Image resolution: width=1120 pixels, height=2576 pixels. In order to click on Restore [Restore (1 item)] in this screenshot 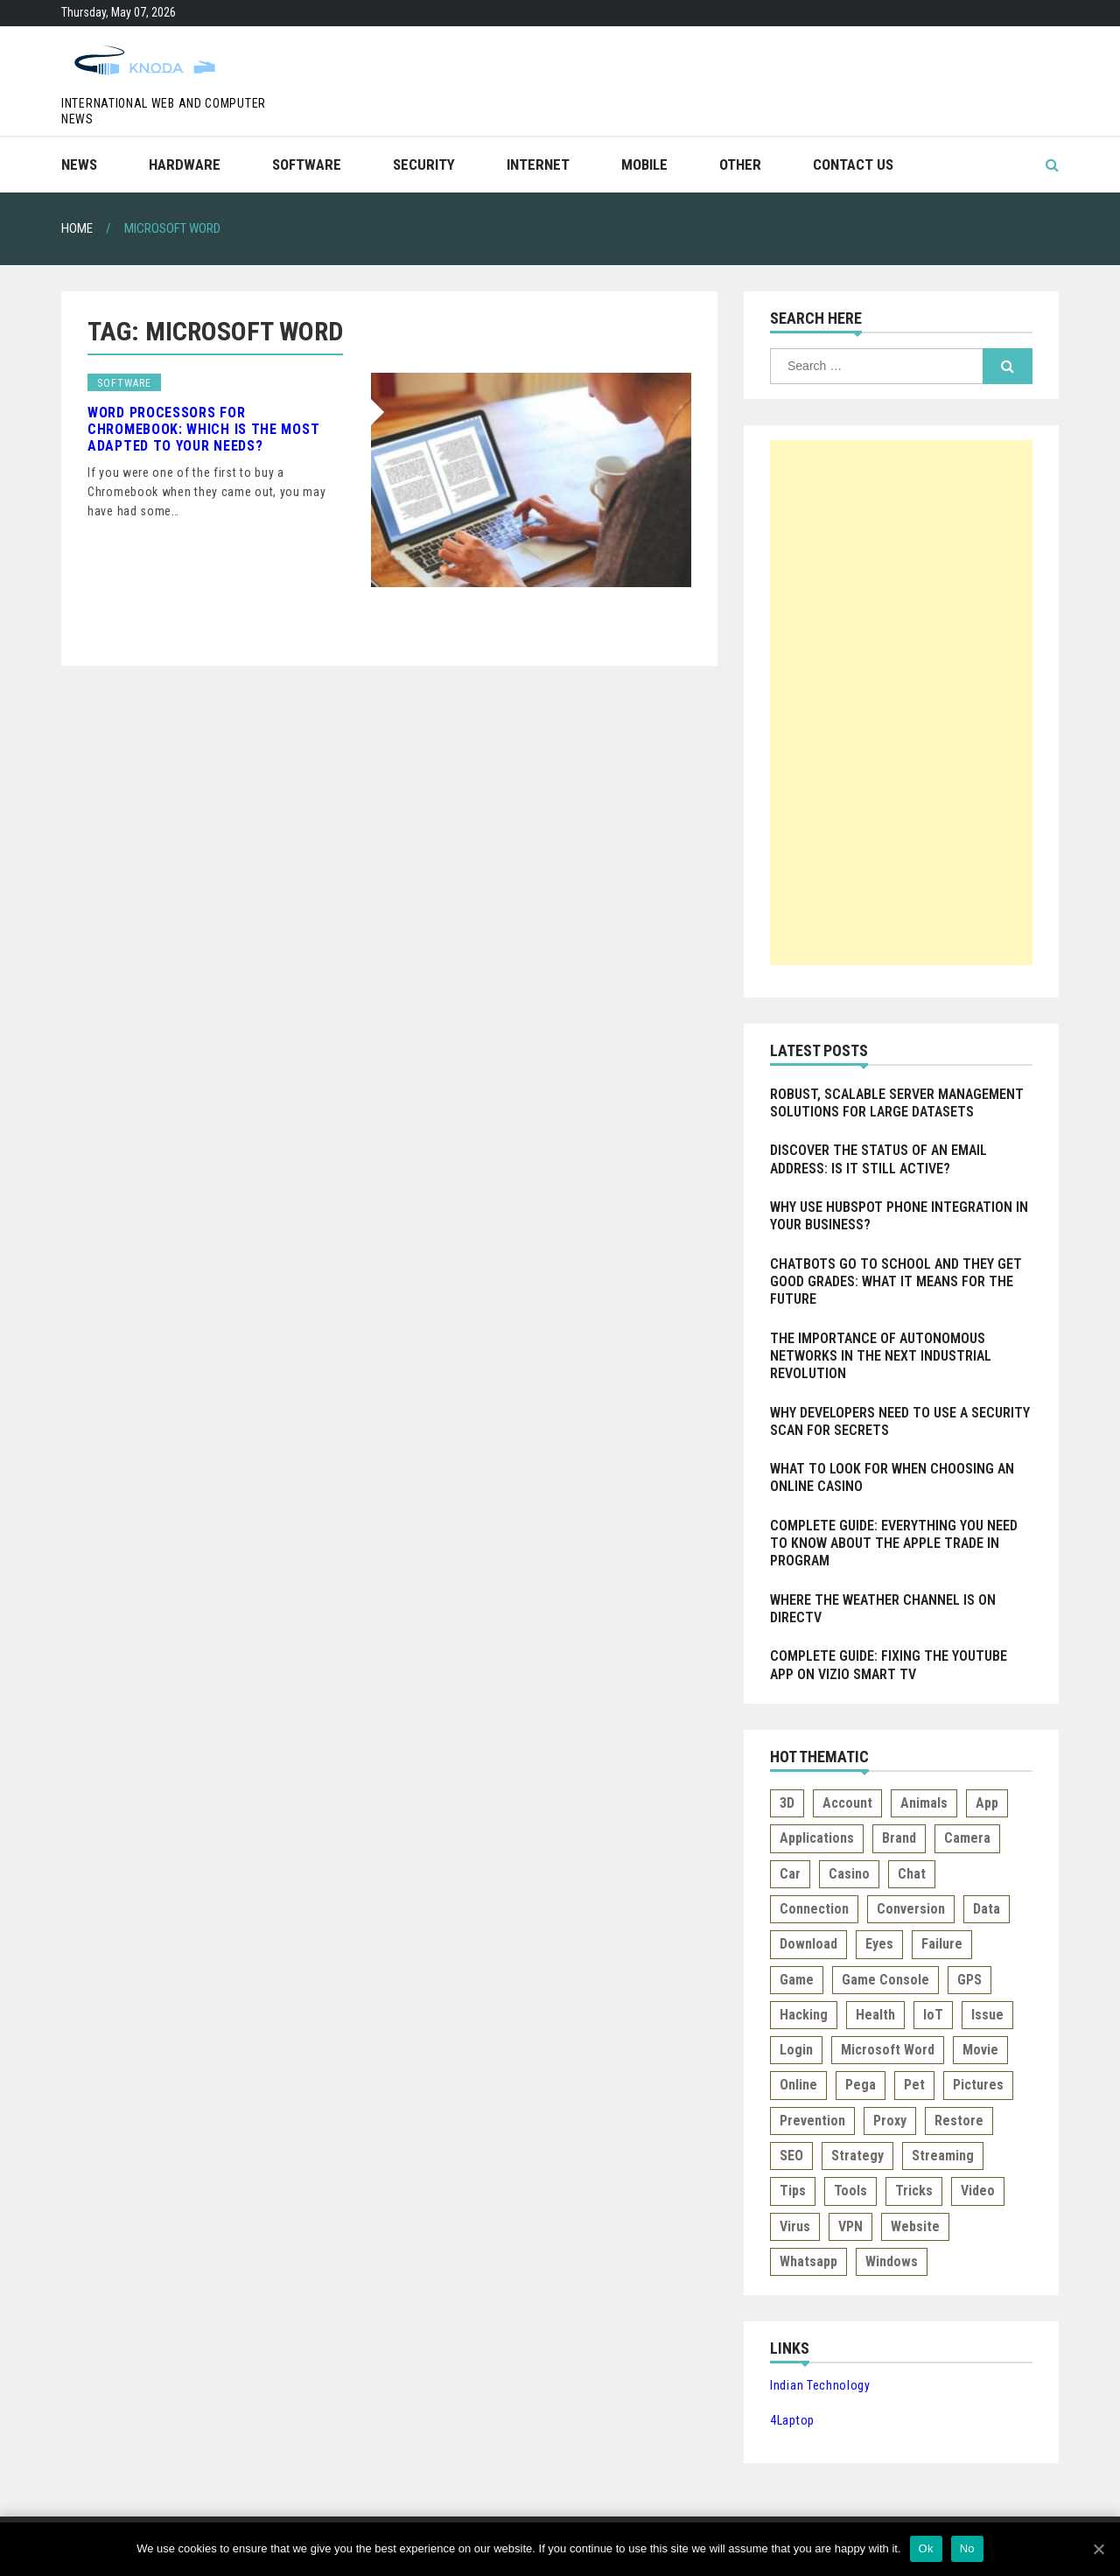, I will do `click(959, 2120)`.